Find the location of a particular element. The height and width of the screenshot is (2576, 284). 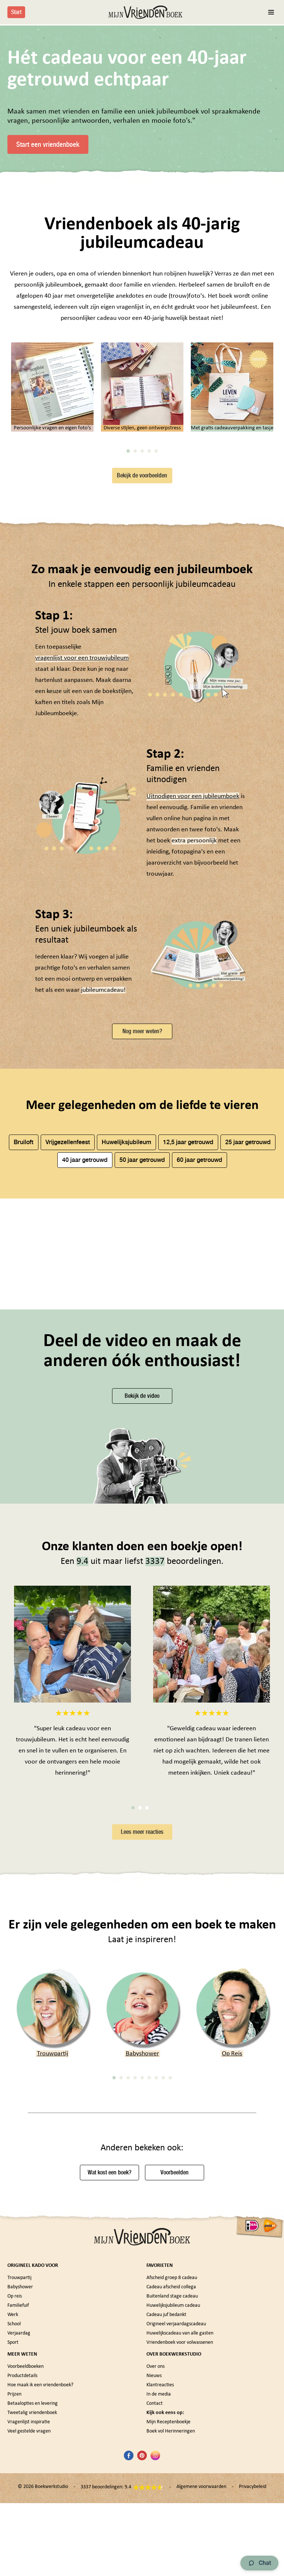

Huwelijksjubileum is located at coordinates (126, 1316).